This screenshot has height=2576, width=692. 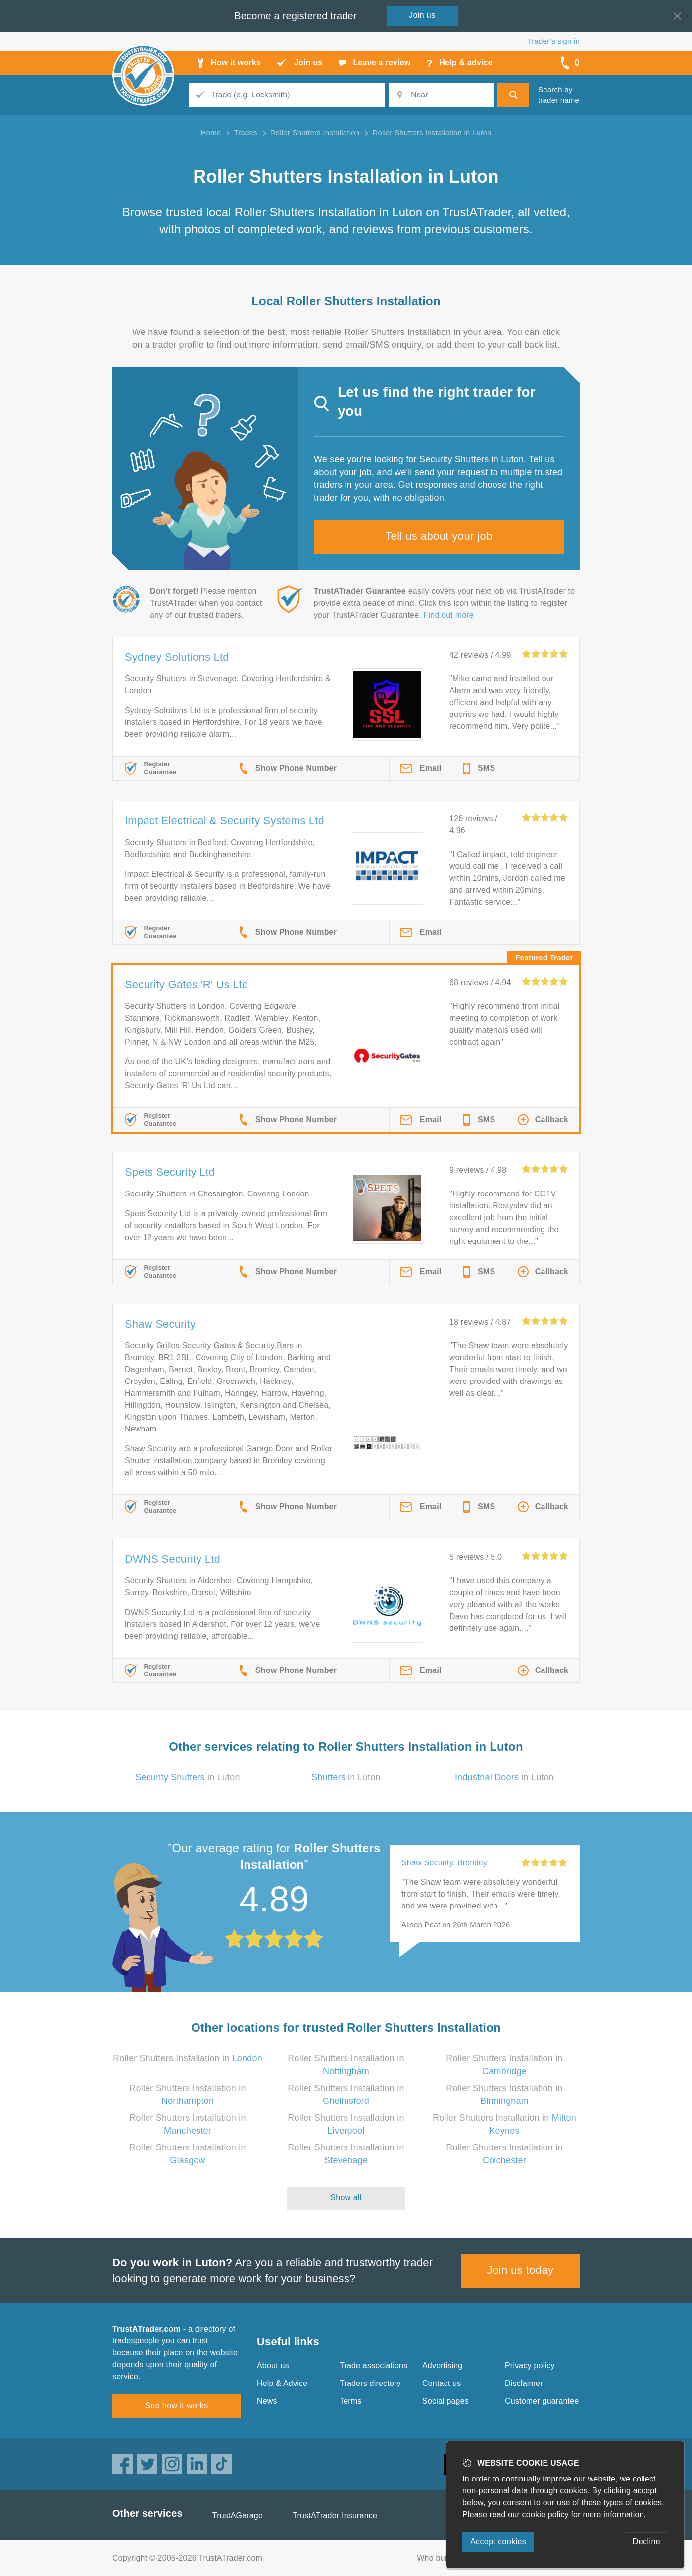 I want to click on Traders directory, so click(x=370, y=2383).